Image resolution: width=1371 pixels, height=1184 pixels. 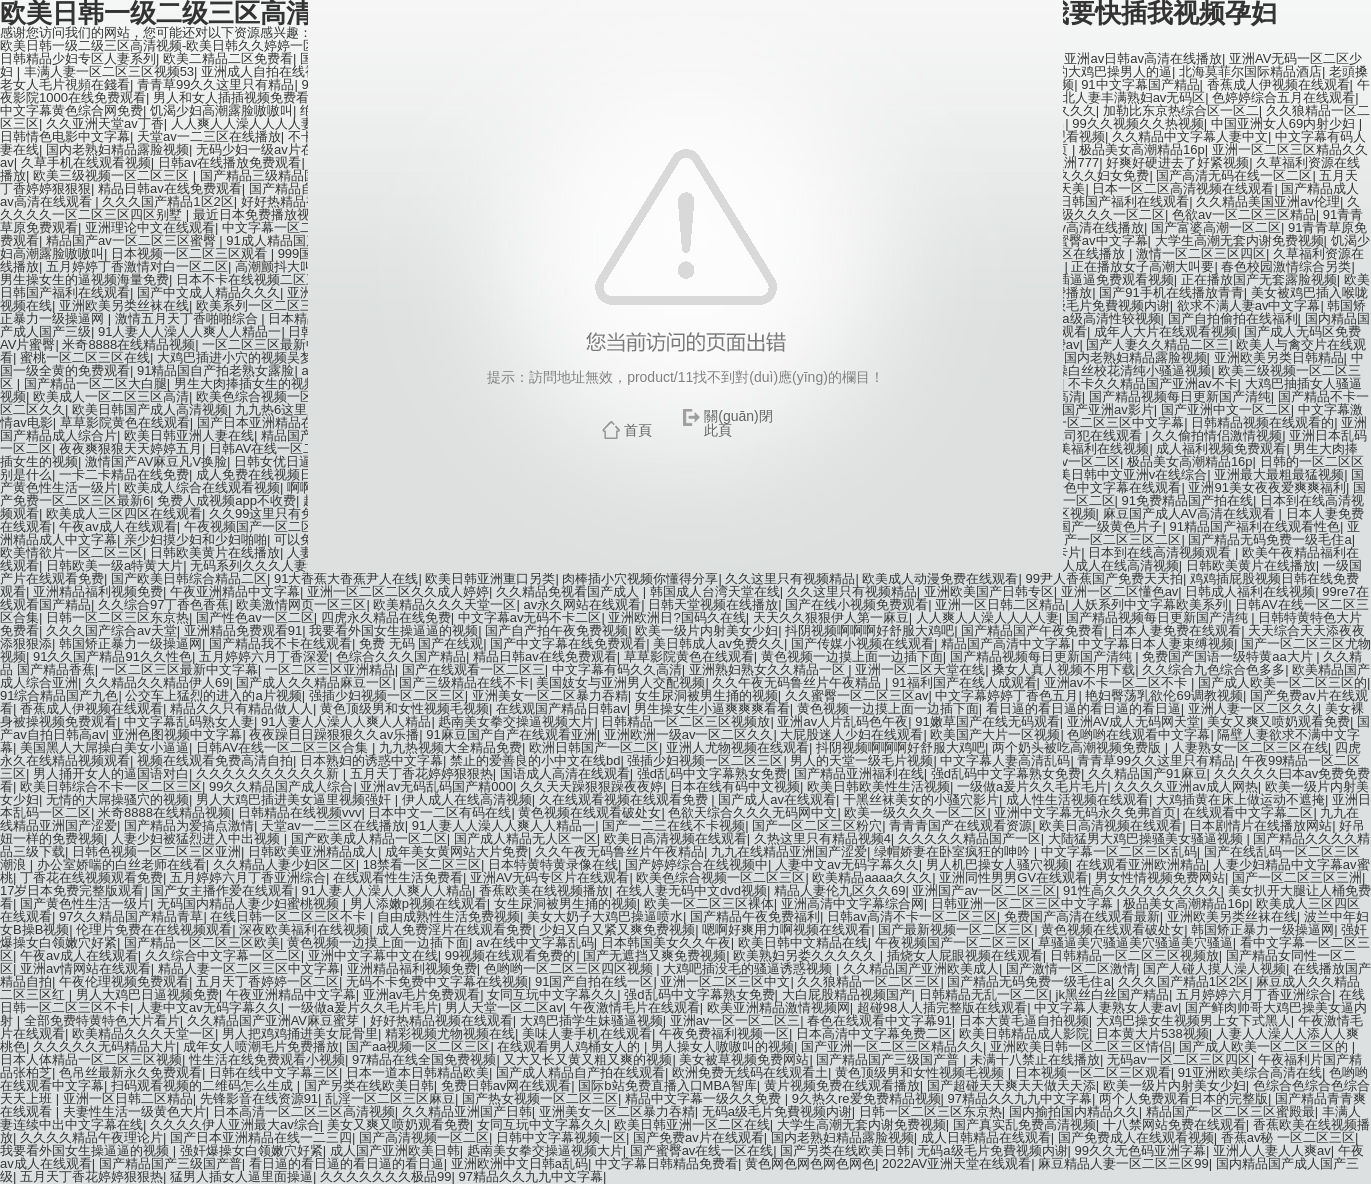 I want to click on 91久久国产精品91久久性色, so click(x=112, y=656).